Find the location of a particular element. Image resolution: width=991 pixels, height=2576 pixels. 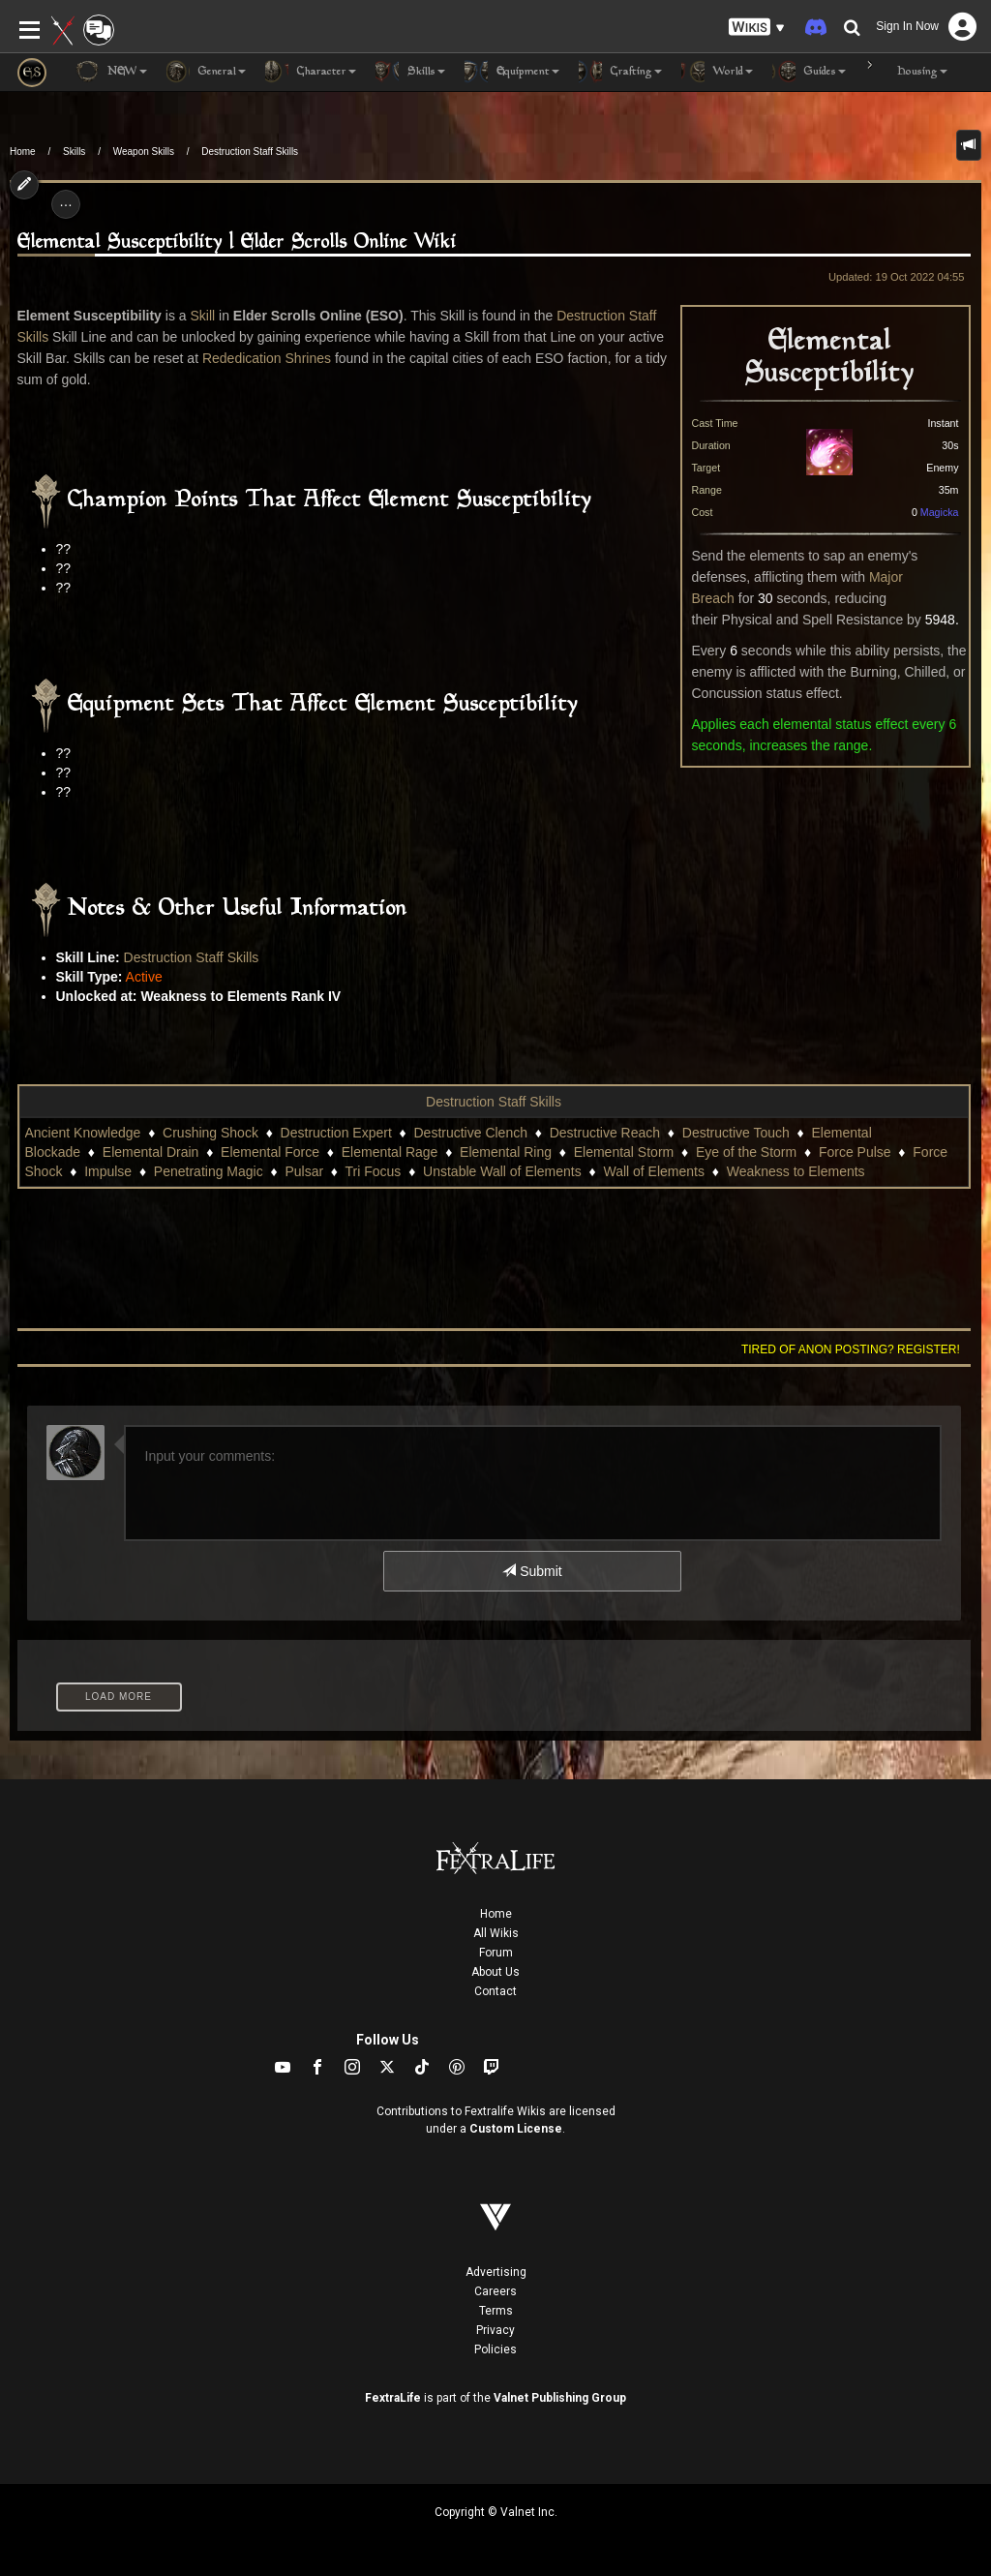

Weakness to Elements is located at coordinates (796, 1171).